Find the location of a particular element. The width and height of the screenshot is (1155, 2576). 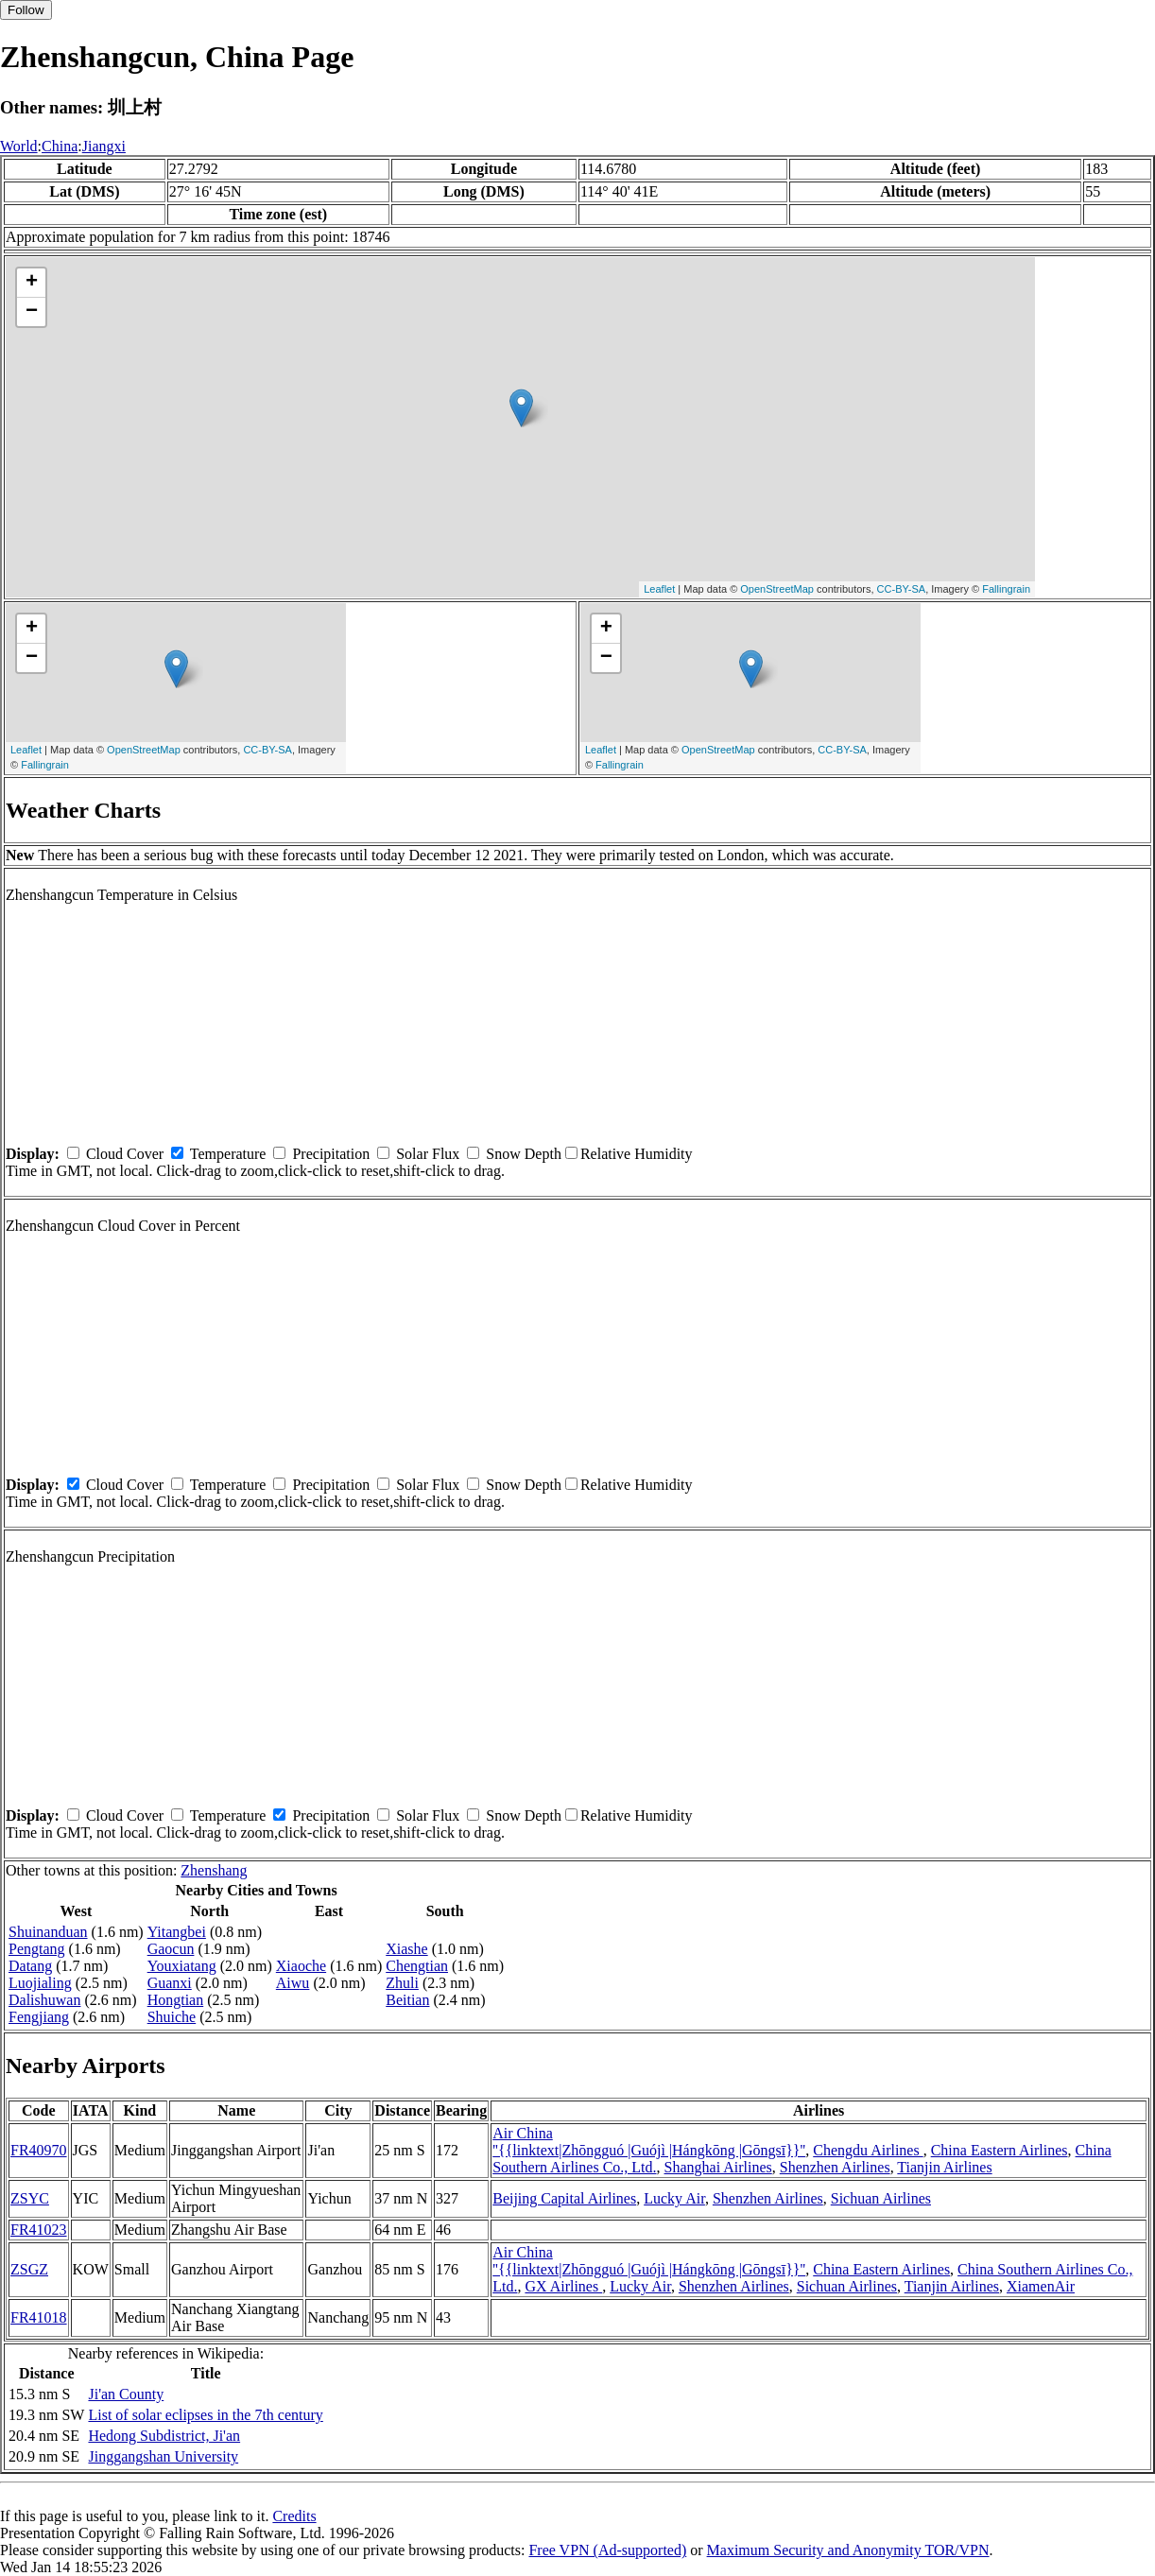

− [button] is located at coordinates (32, 312).